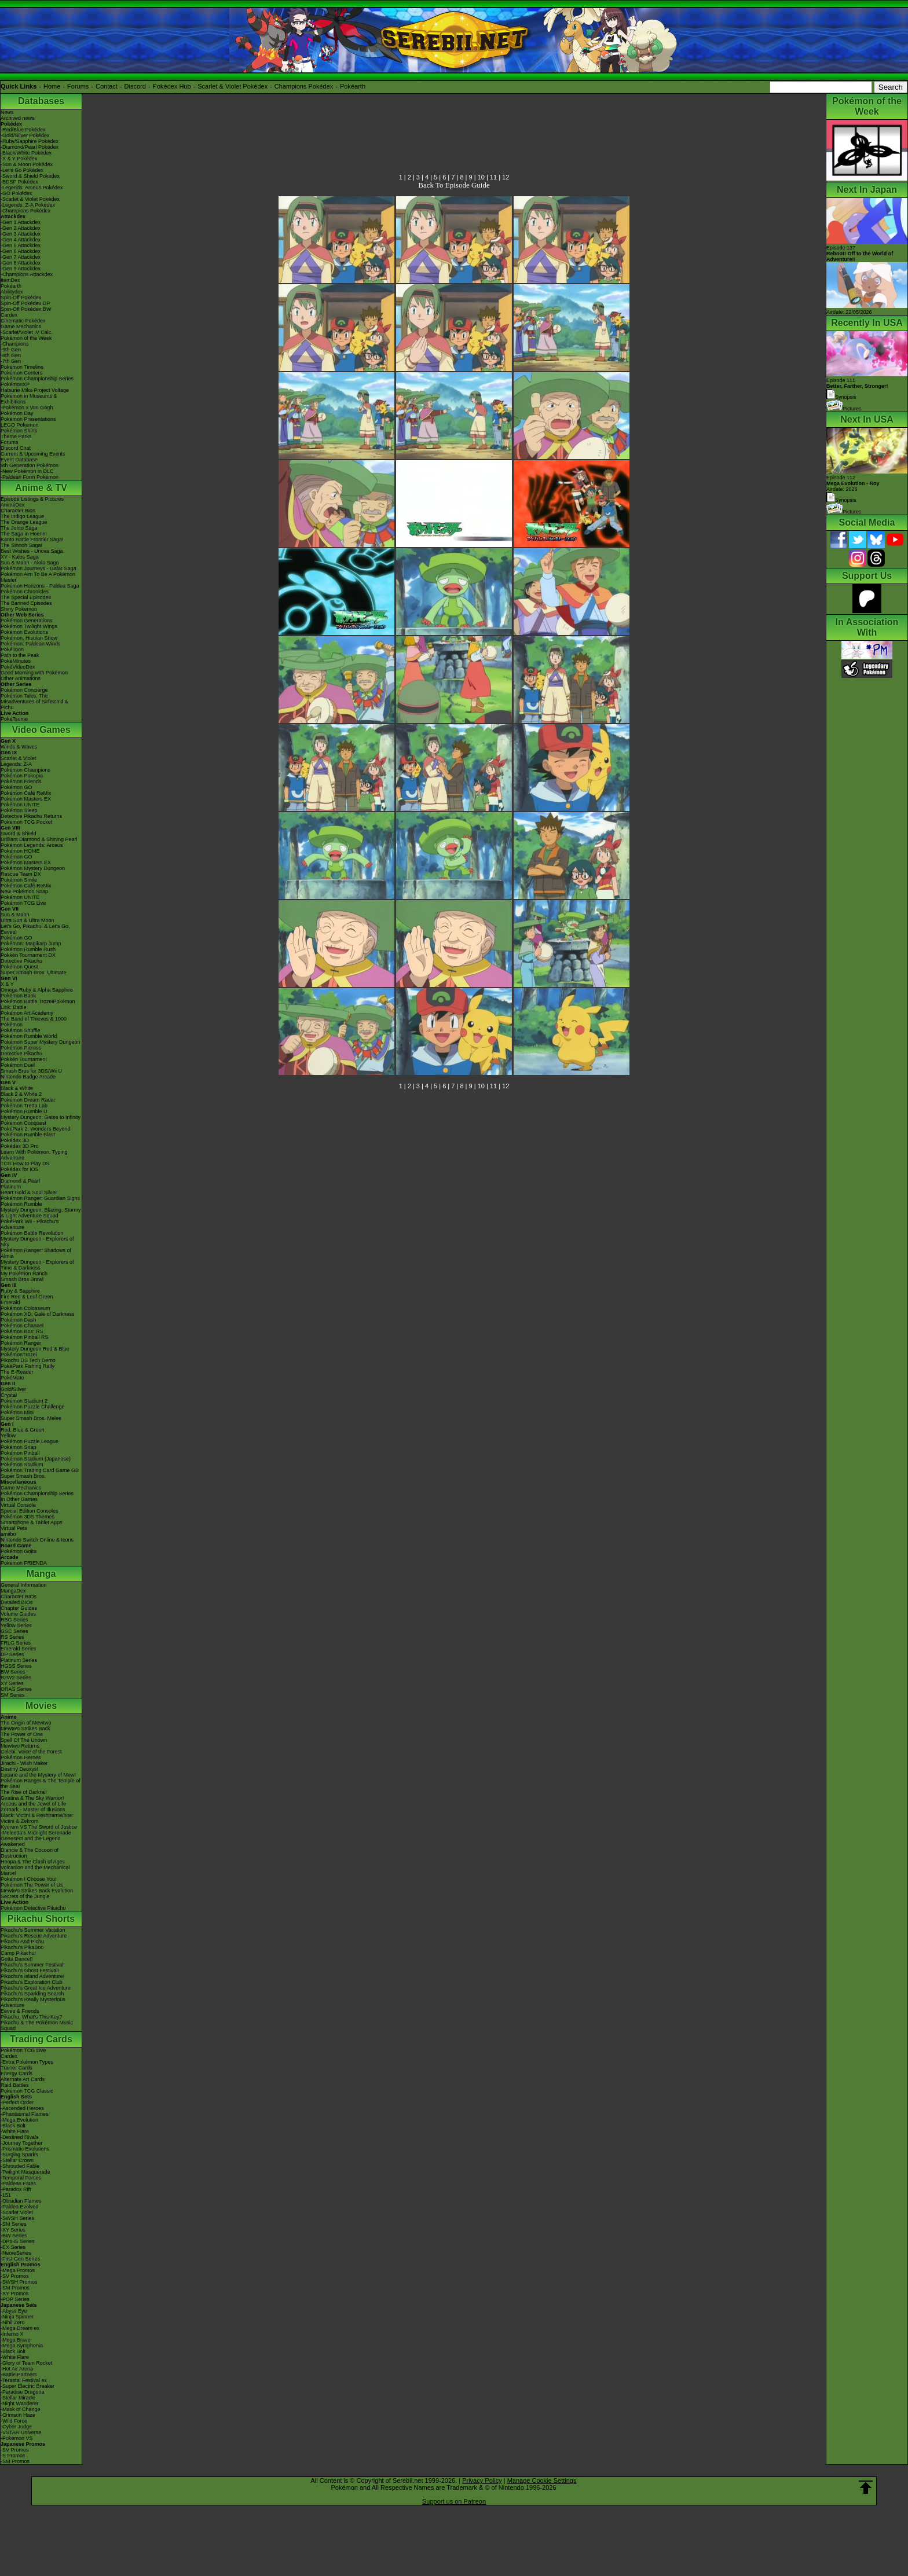  I want to click on PokéMinutes, so click(16, 661).